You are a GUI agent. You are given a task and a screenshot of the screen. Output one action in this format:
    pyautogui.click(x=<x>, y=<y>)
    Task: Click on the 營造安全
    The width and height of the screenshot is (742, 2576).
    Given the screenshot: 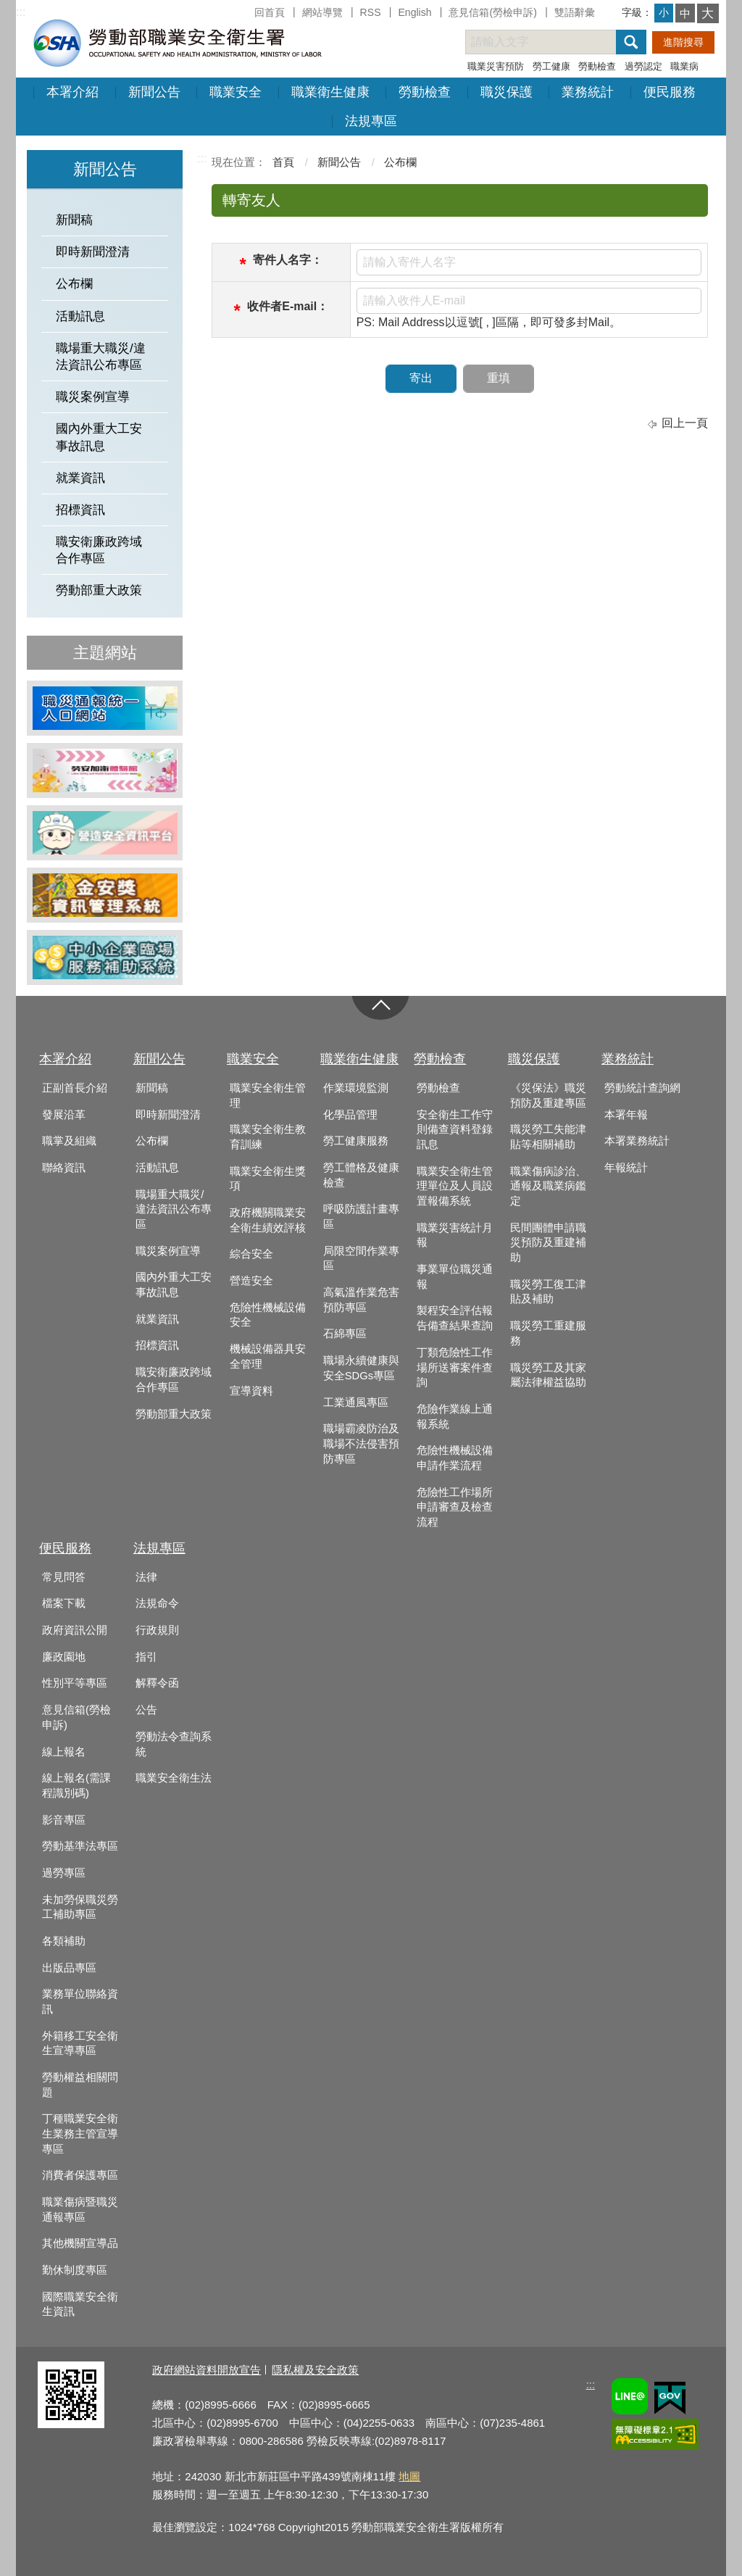 What is the action you would take?
    pyautogui.click(x=251, y=1281)
    